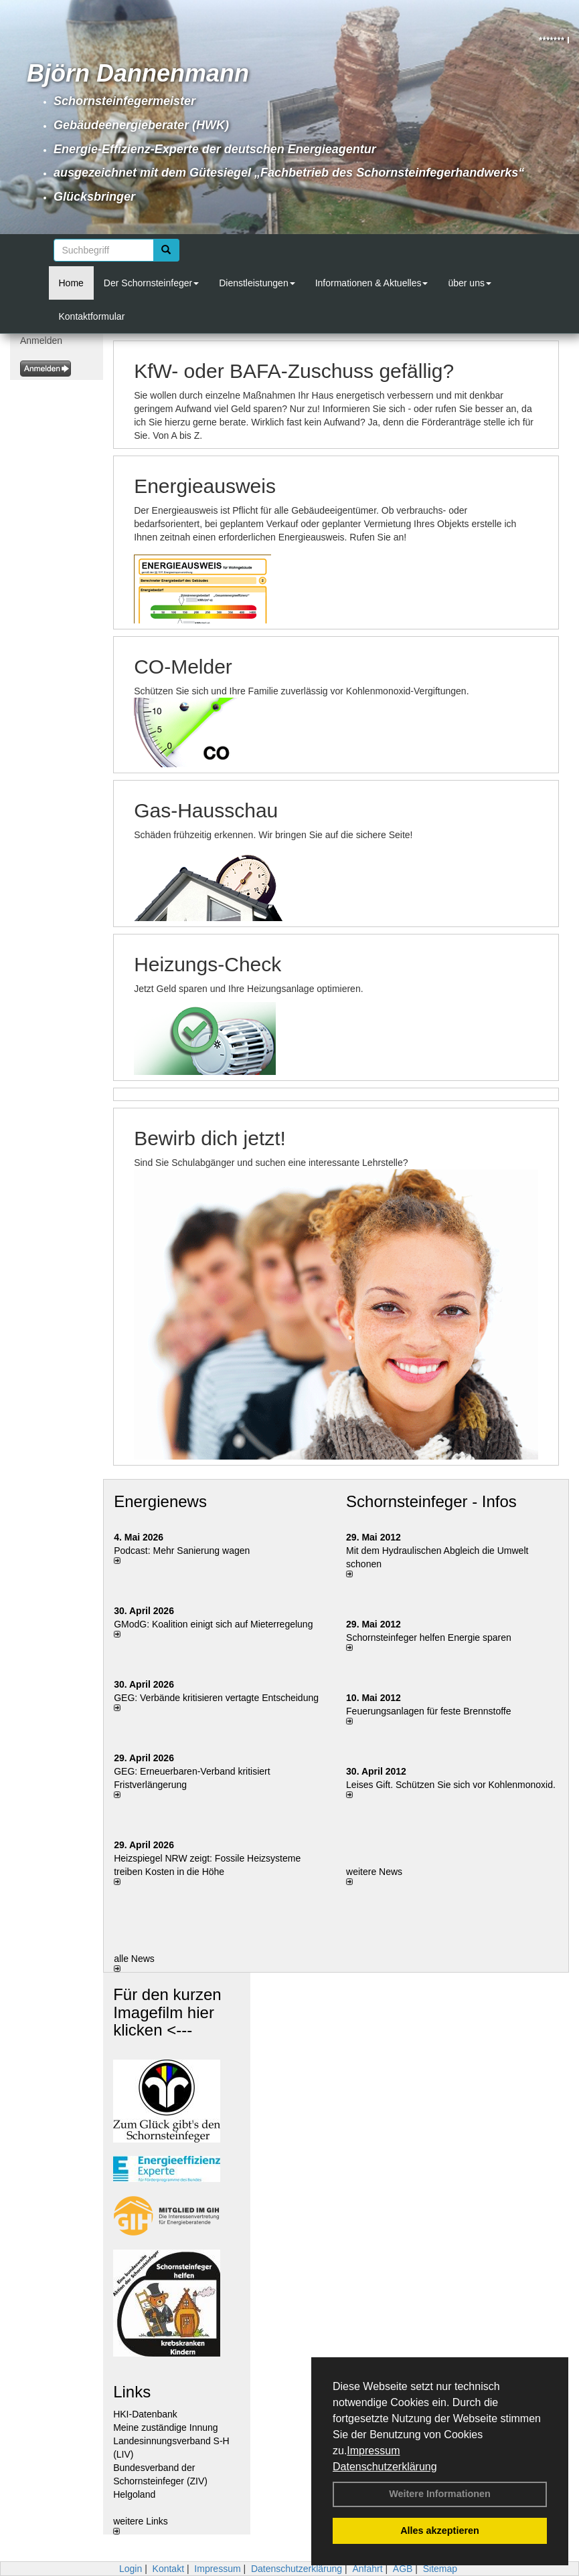  I want to click on Home, so click(71, 283).